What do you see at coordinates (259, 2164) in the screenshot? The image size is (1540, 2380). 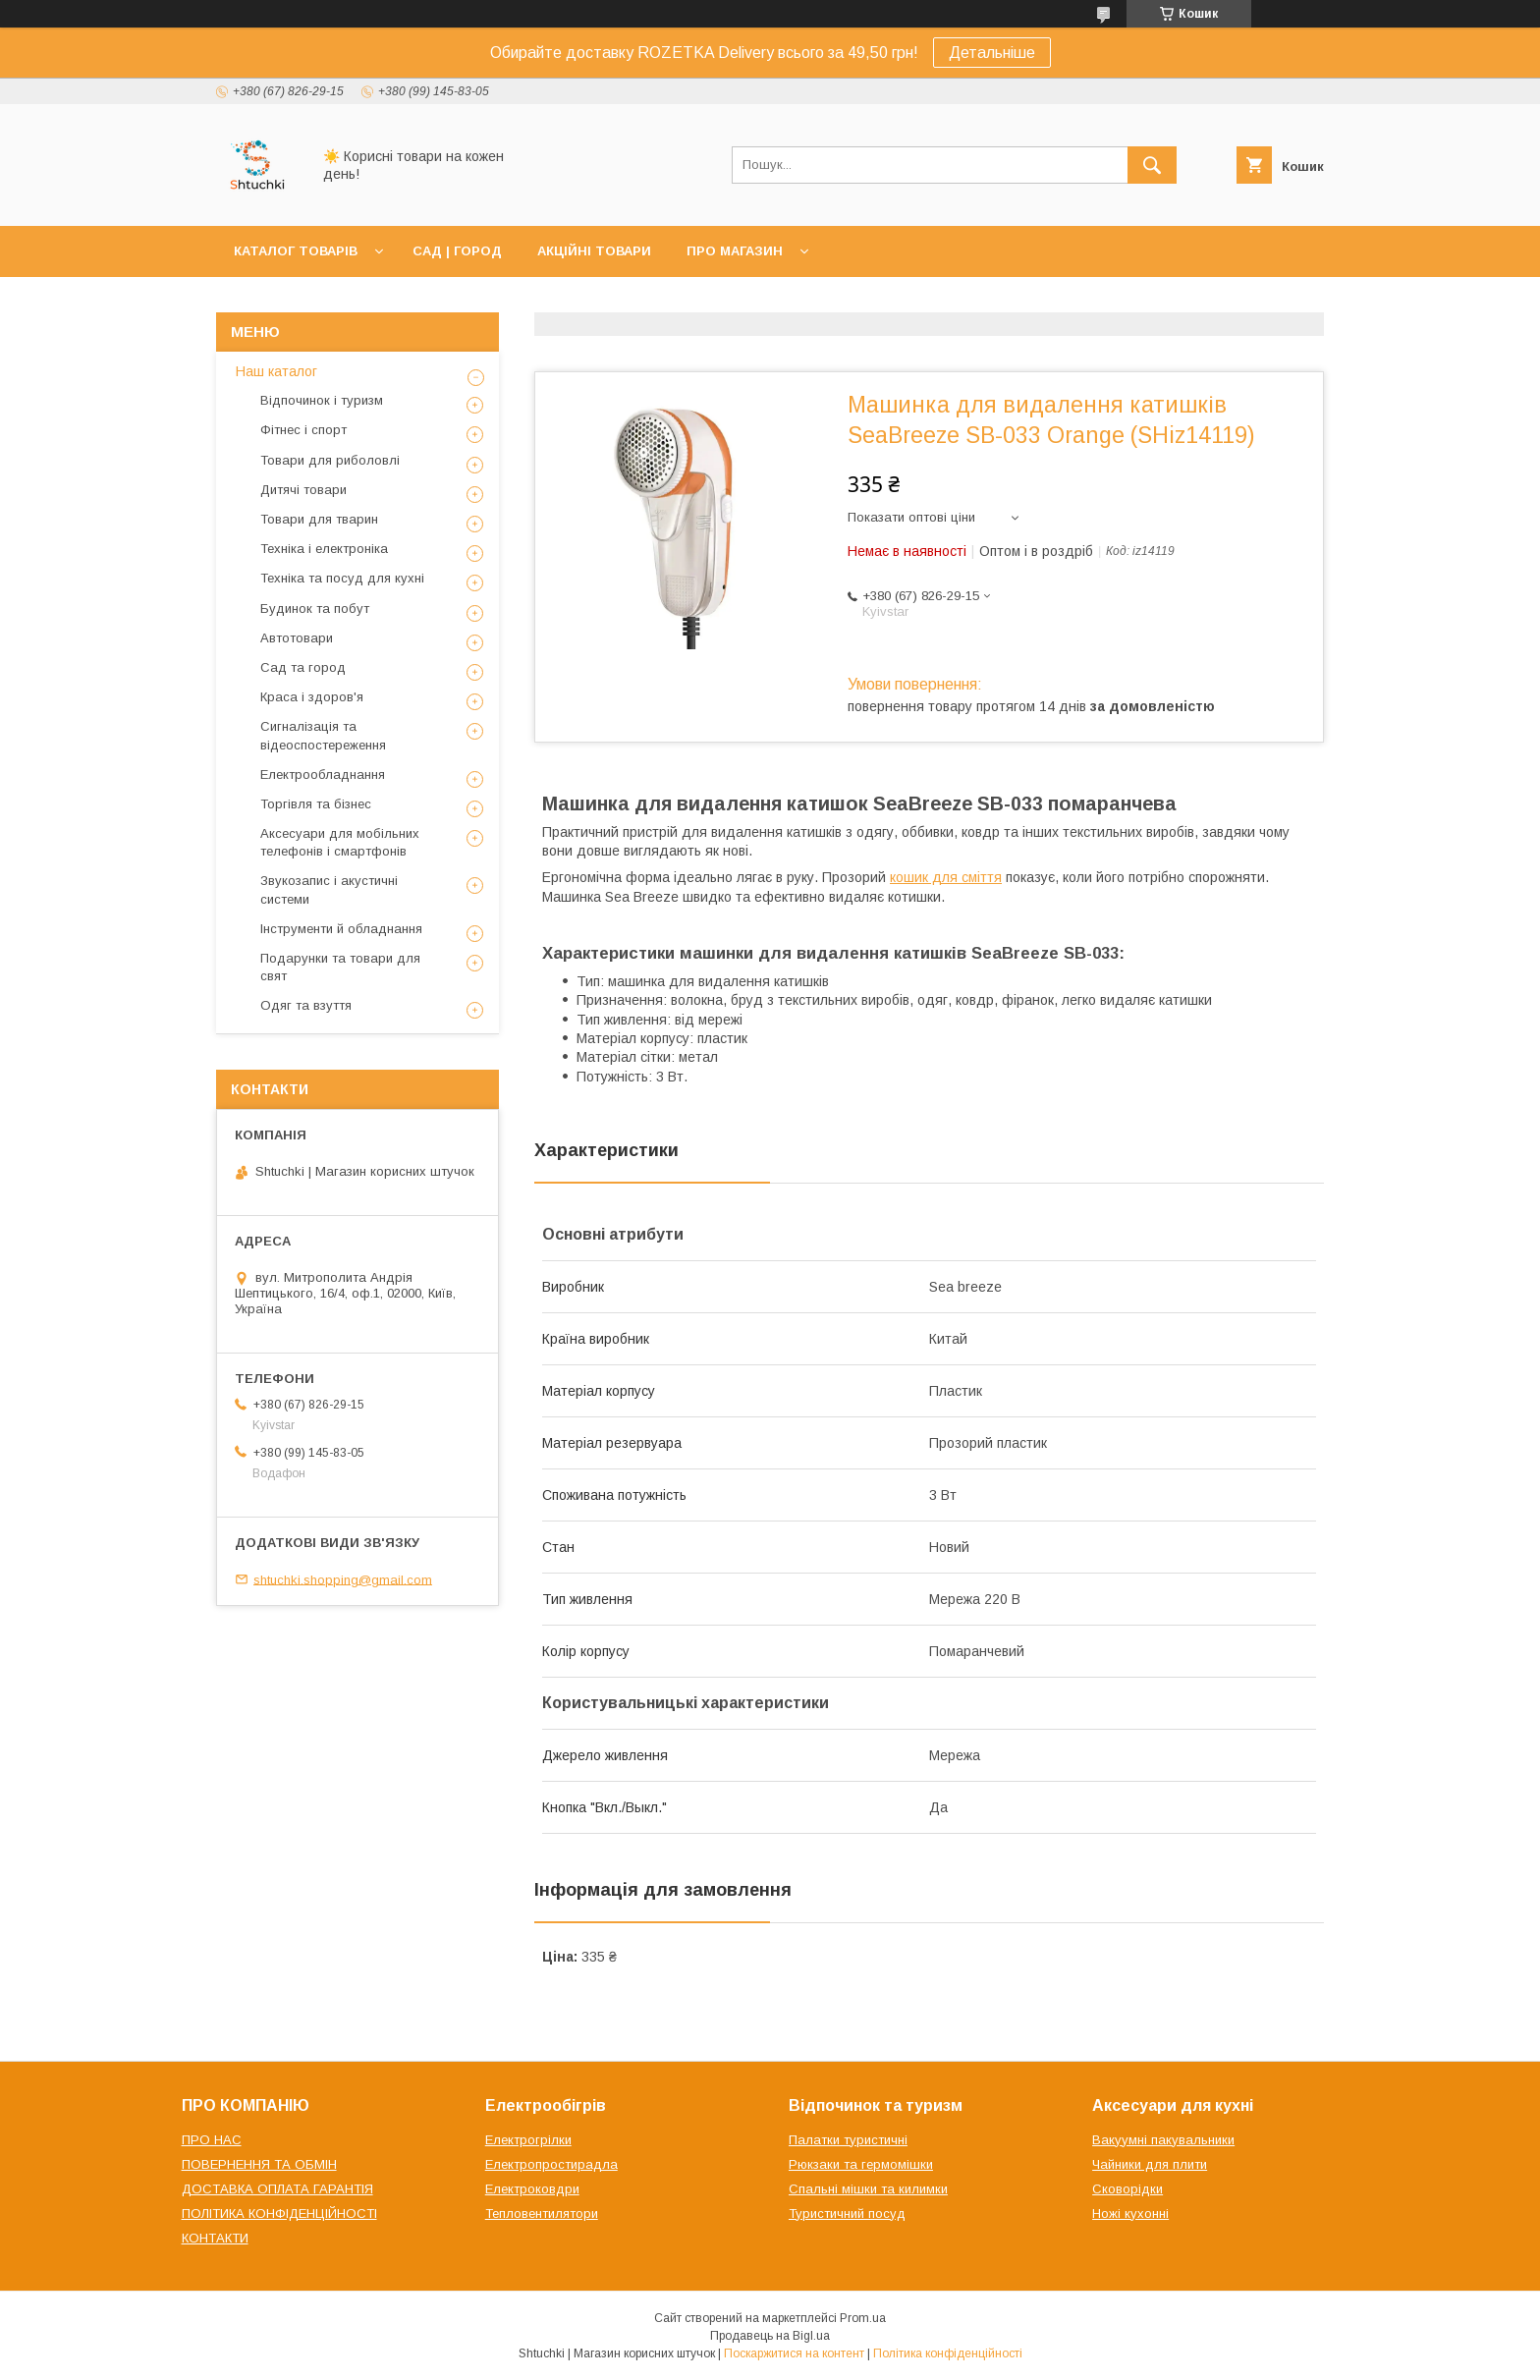 I see `ПОВЕРНЕННЯ ТА ОБМІН` at bounding box center [259, 2164].